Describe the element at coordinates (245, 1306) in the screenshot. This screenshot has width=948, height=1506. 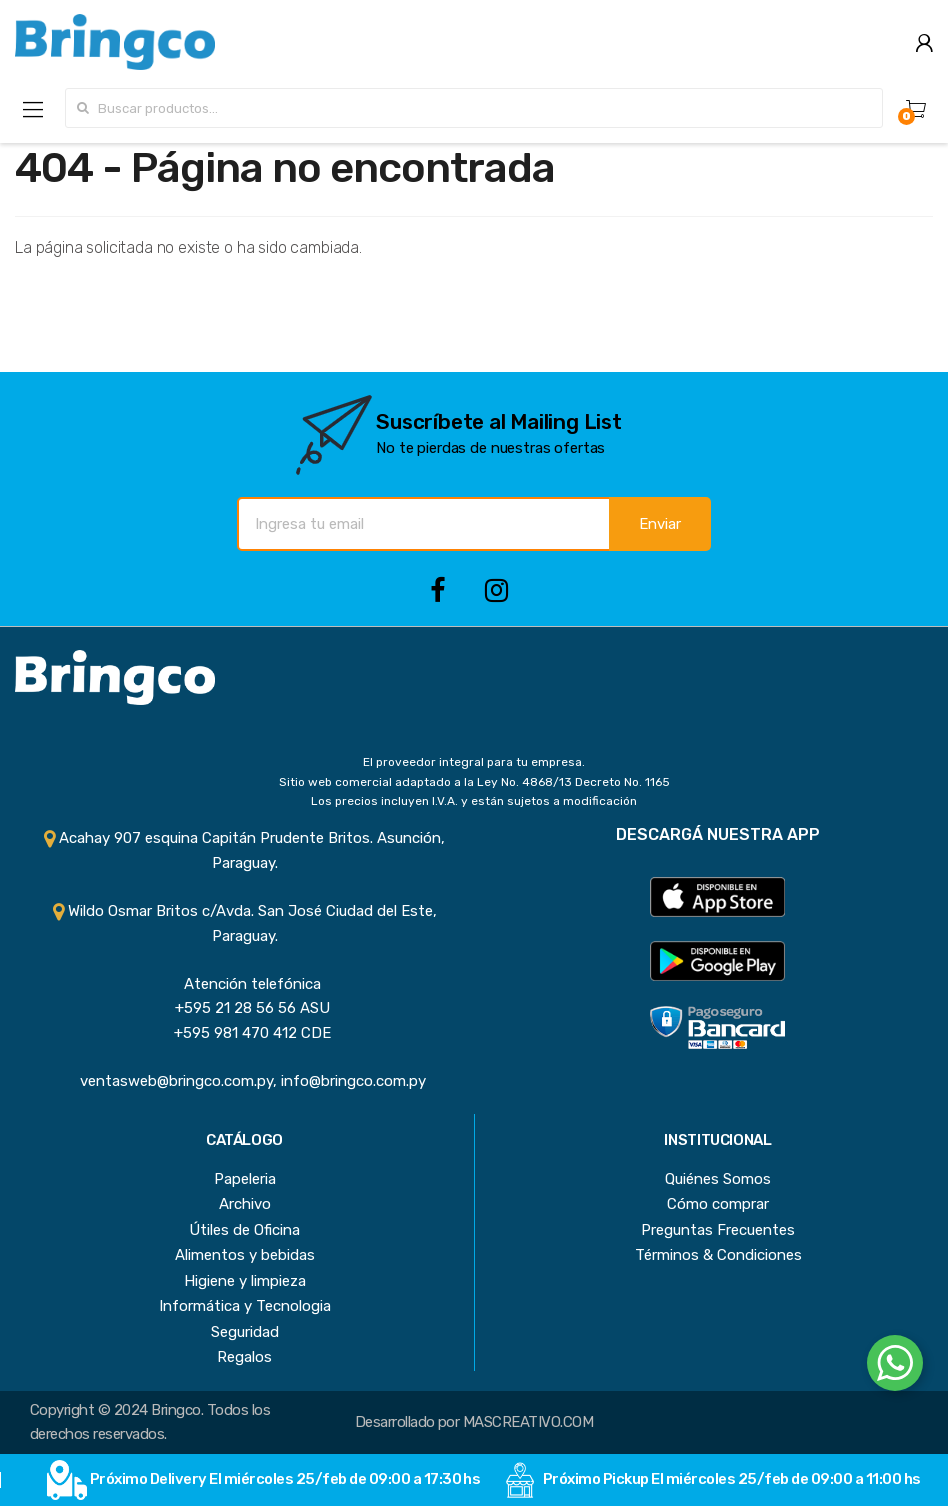
I see `Informática y Tecnologia` at that location.